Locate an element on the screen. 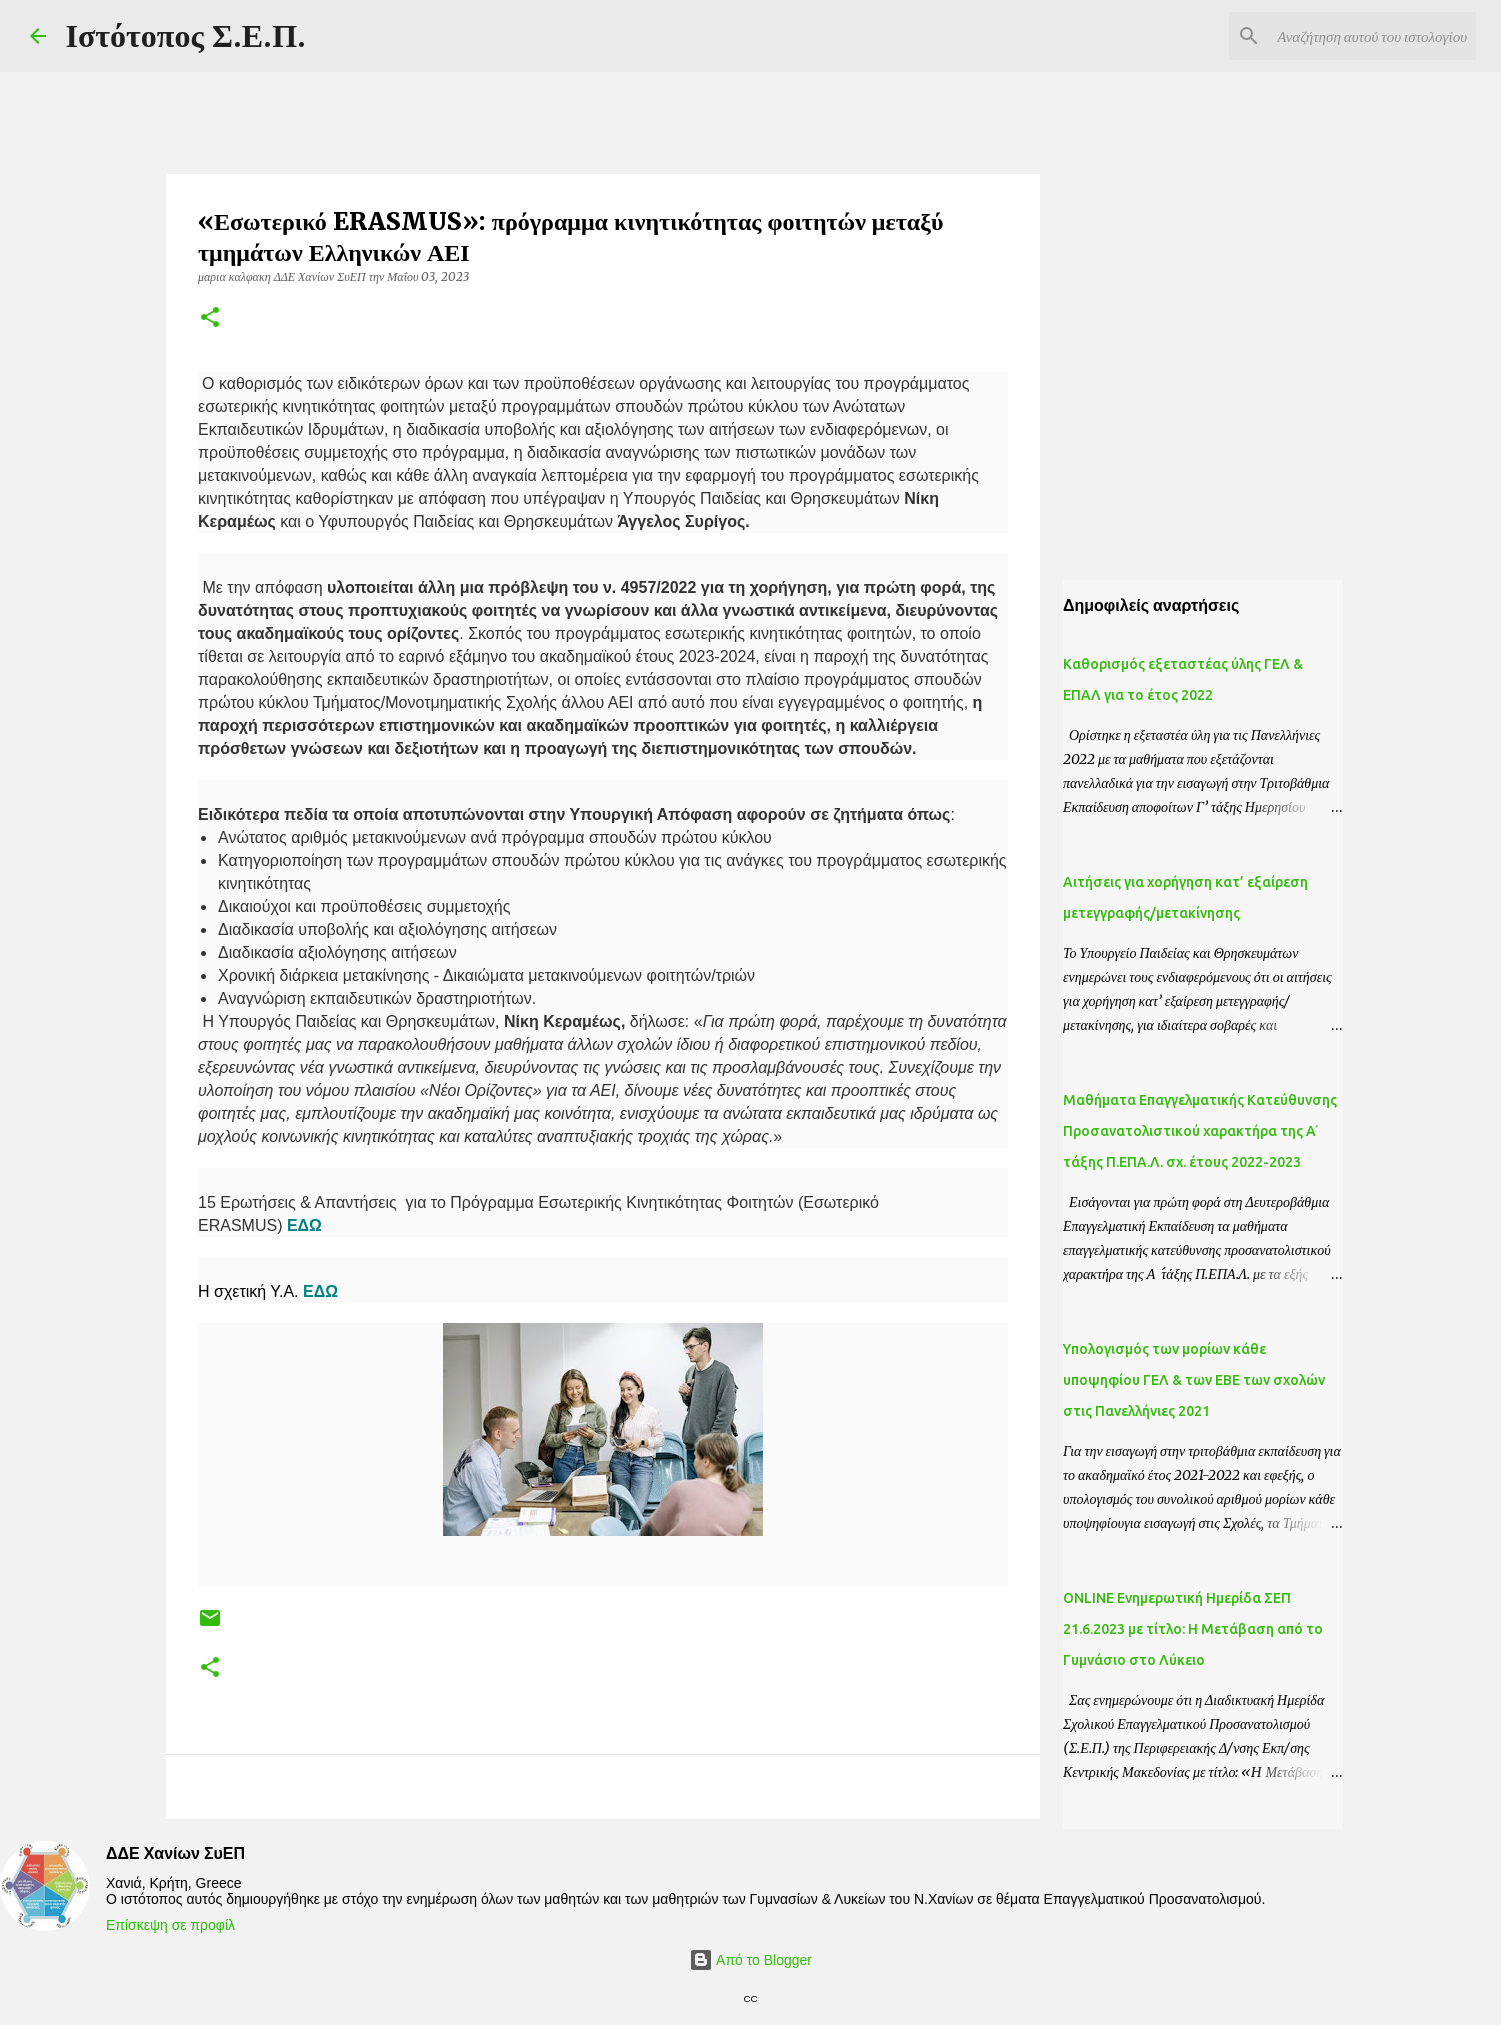  ΔΔΕ Χανίων ΣυΕΠ is located at coordinates (175, 1853).